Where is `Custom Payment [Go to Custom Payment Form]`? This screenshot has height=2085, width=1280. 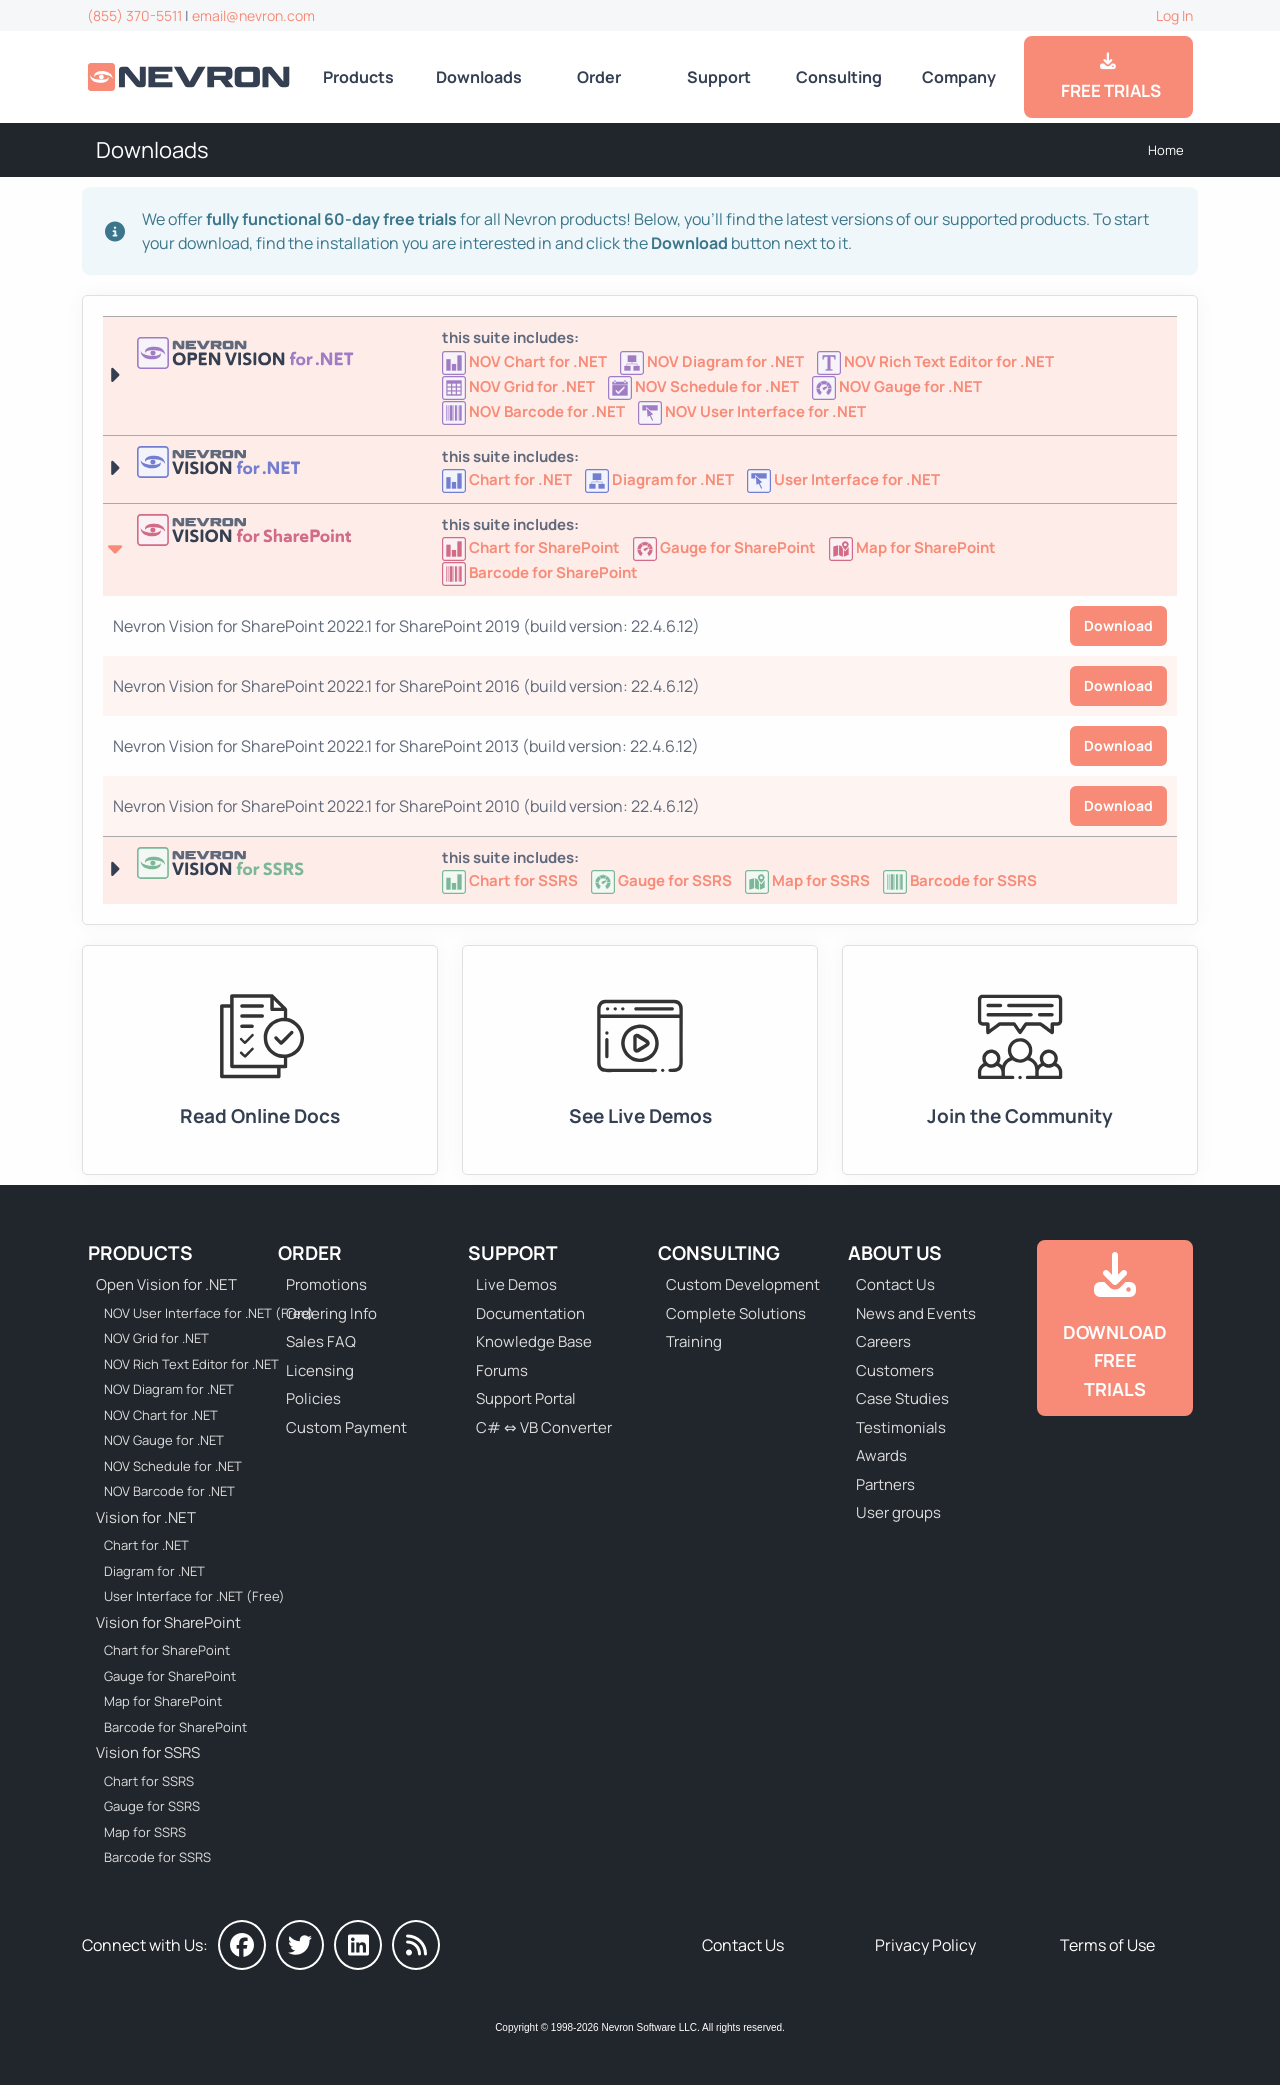 Custom Payment [Go to Custom Payment Form] is located at coordinates (346, 1427).